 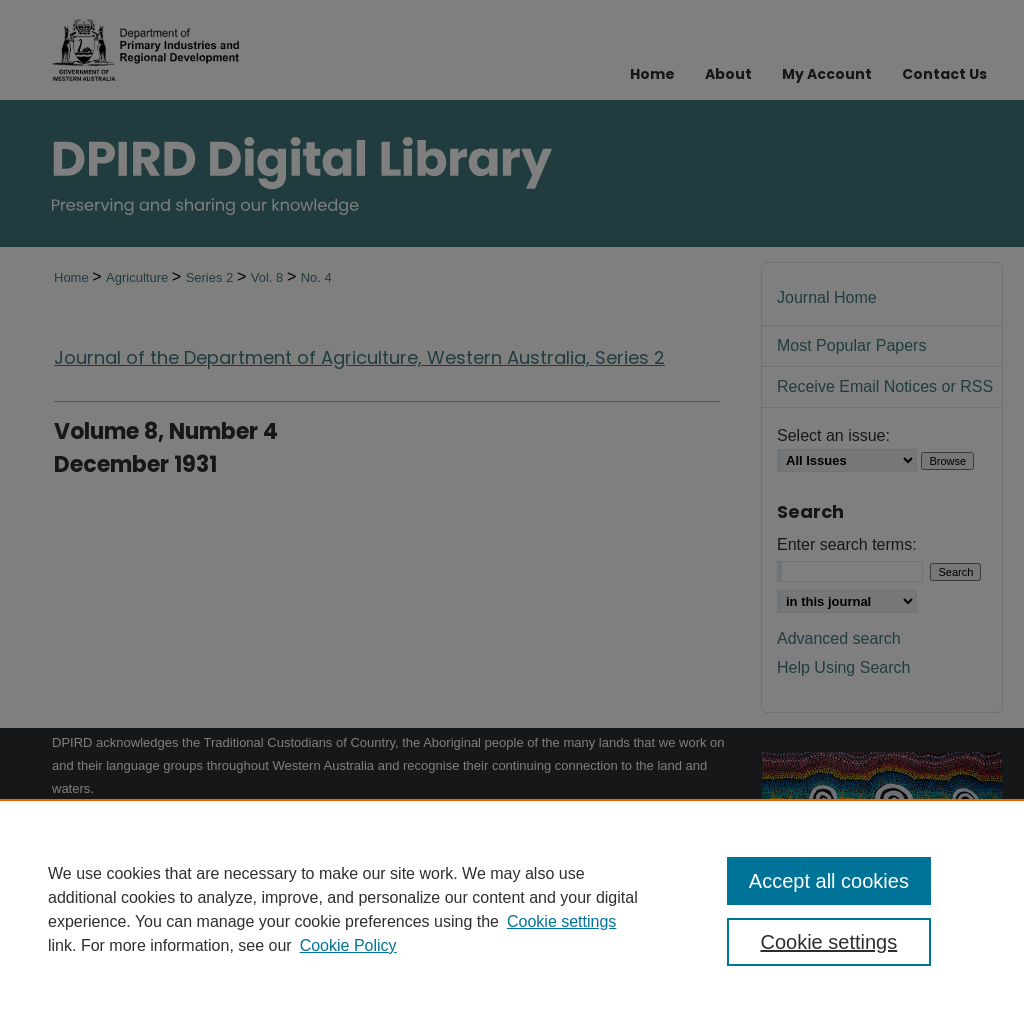 What do you see at coordinates (829, 881) in the screenshot?
I see `Accept all cookies` at bounding box center [829, 881].